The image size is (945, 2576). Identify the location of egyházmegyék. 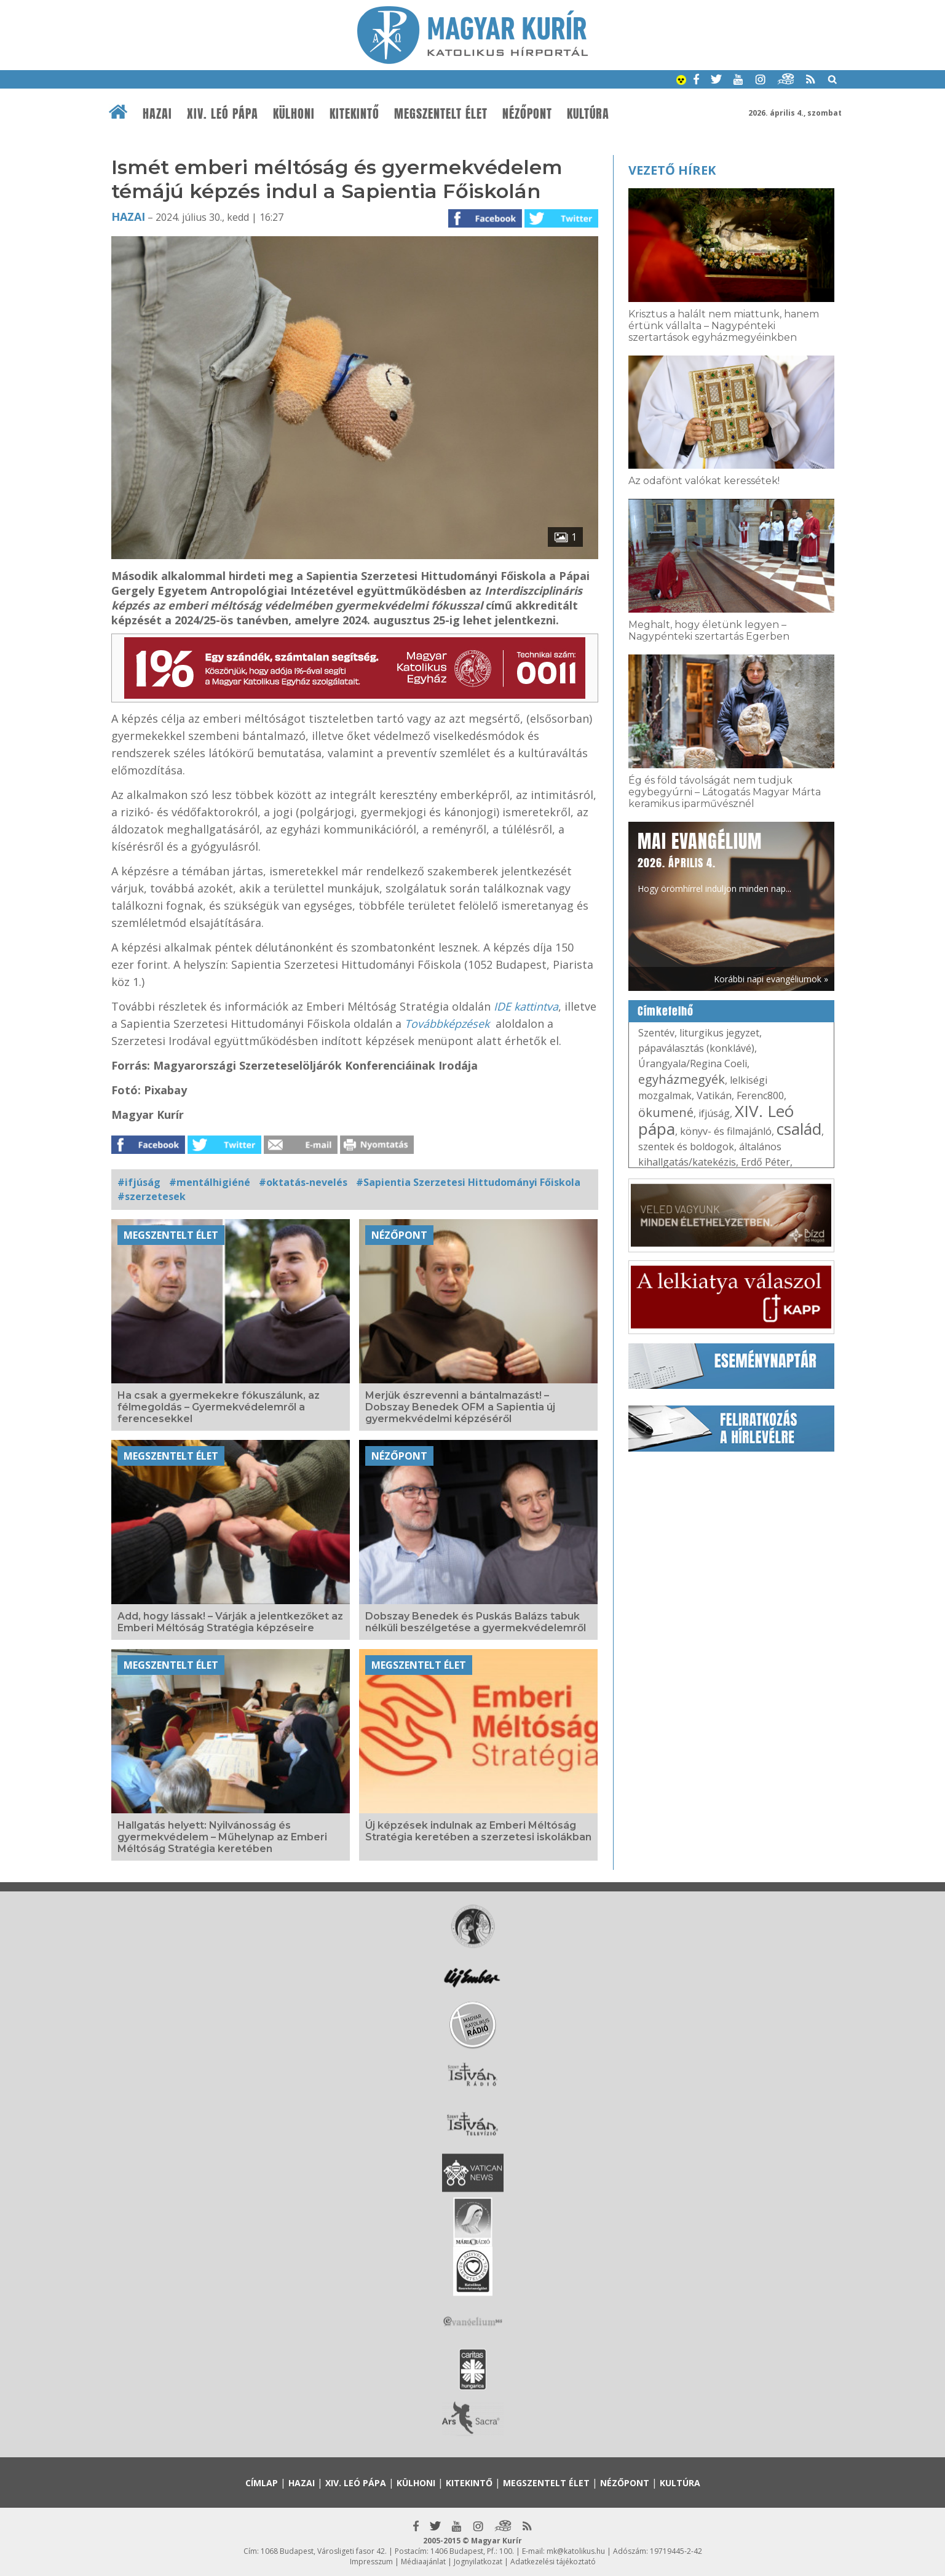
(681, 1079).